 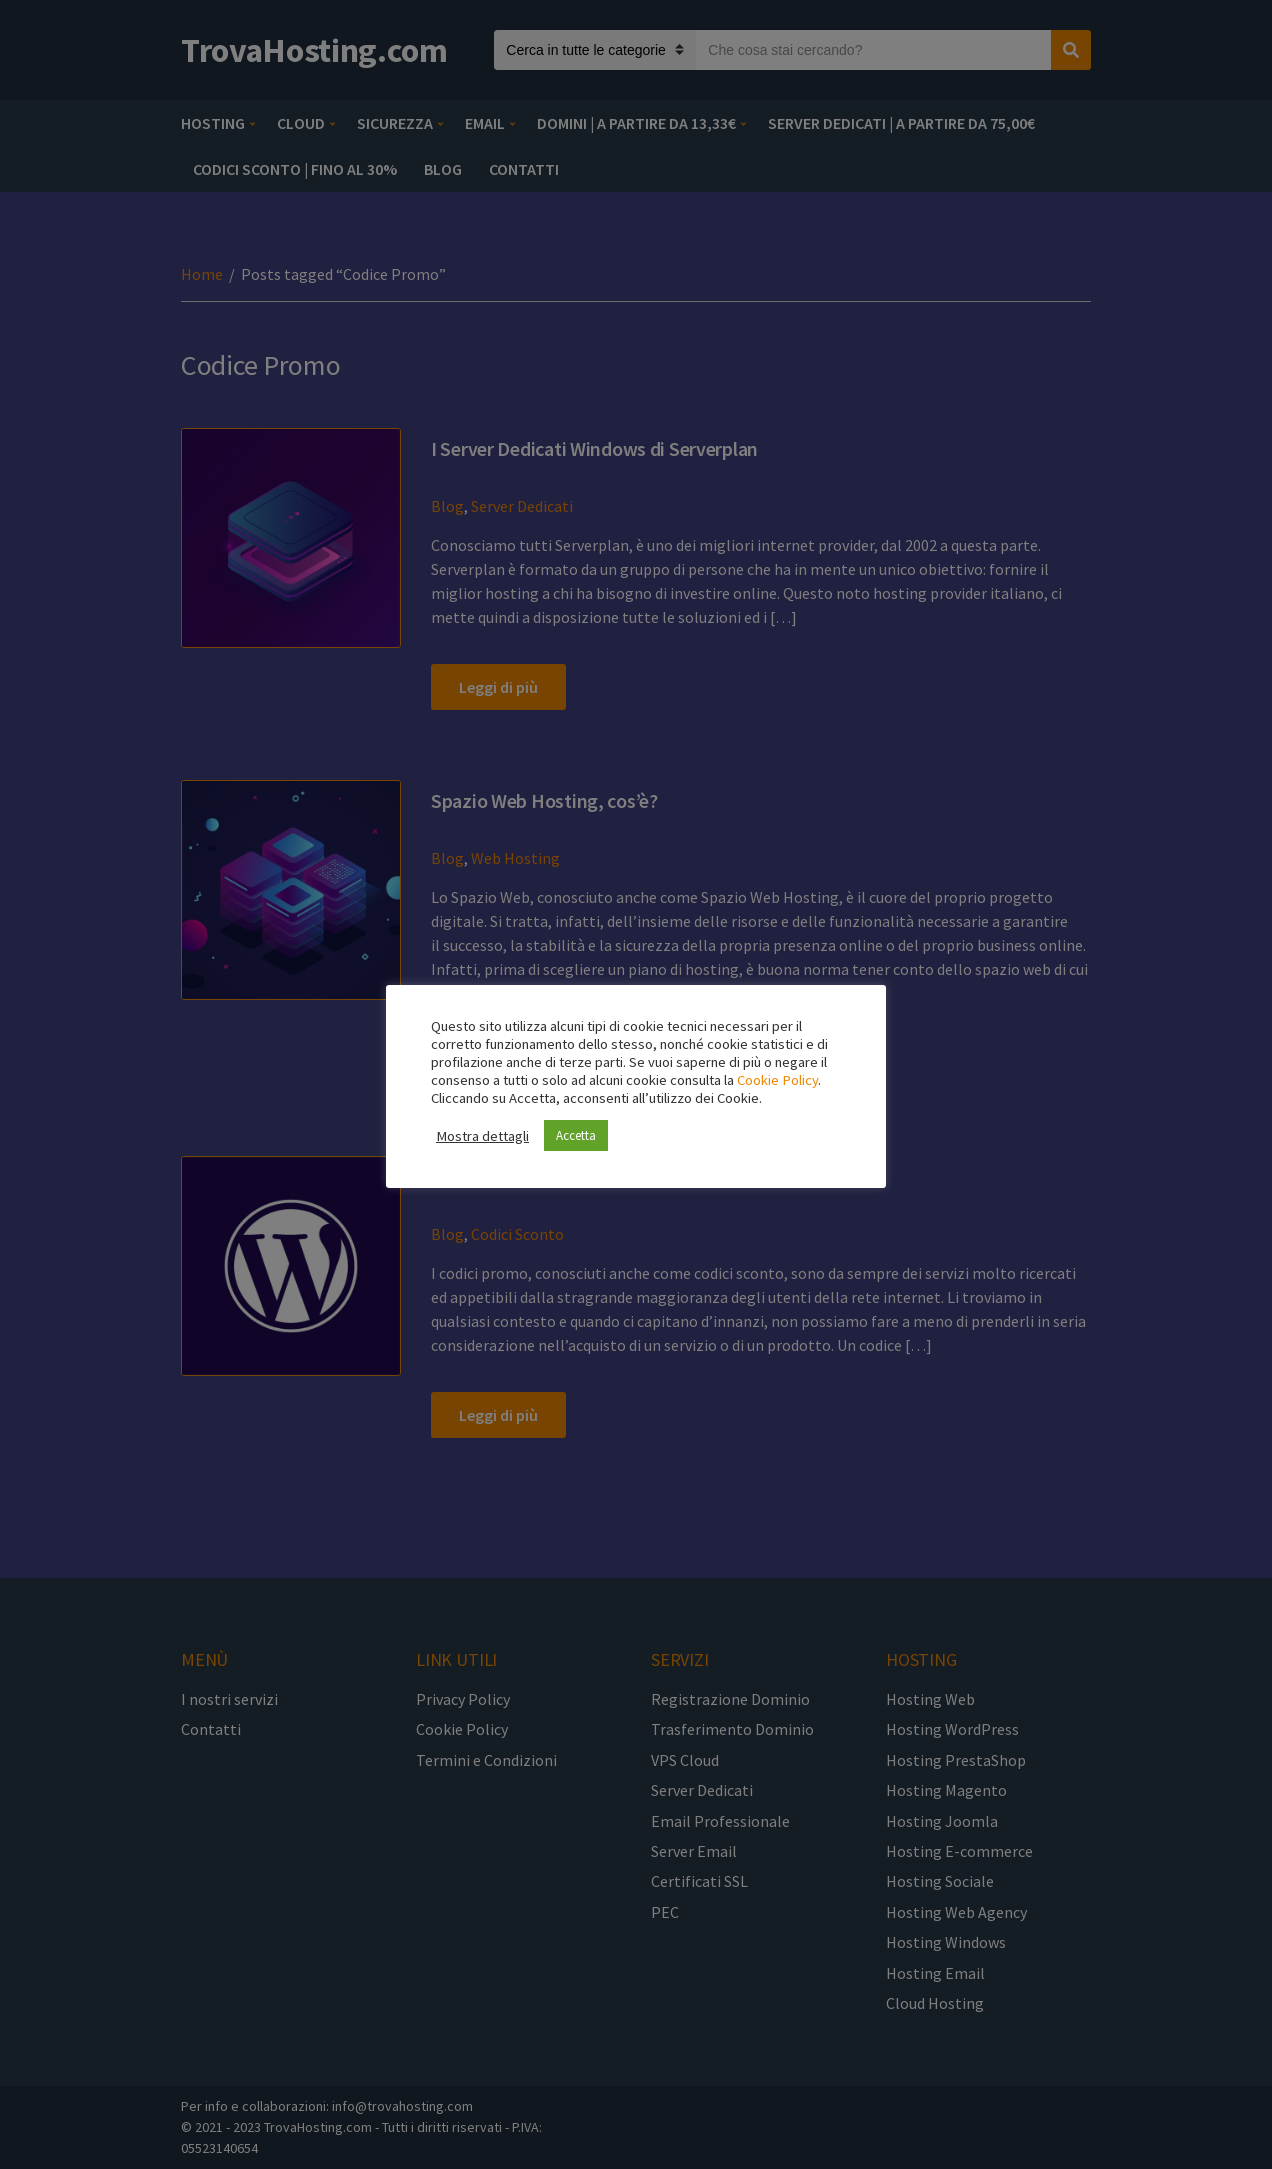 What do you see at coordinates (482, 1136) in the screenshot?
I see `Mostra dettagli [button]` at bounding box center [482, 1136].